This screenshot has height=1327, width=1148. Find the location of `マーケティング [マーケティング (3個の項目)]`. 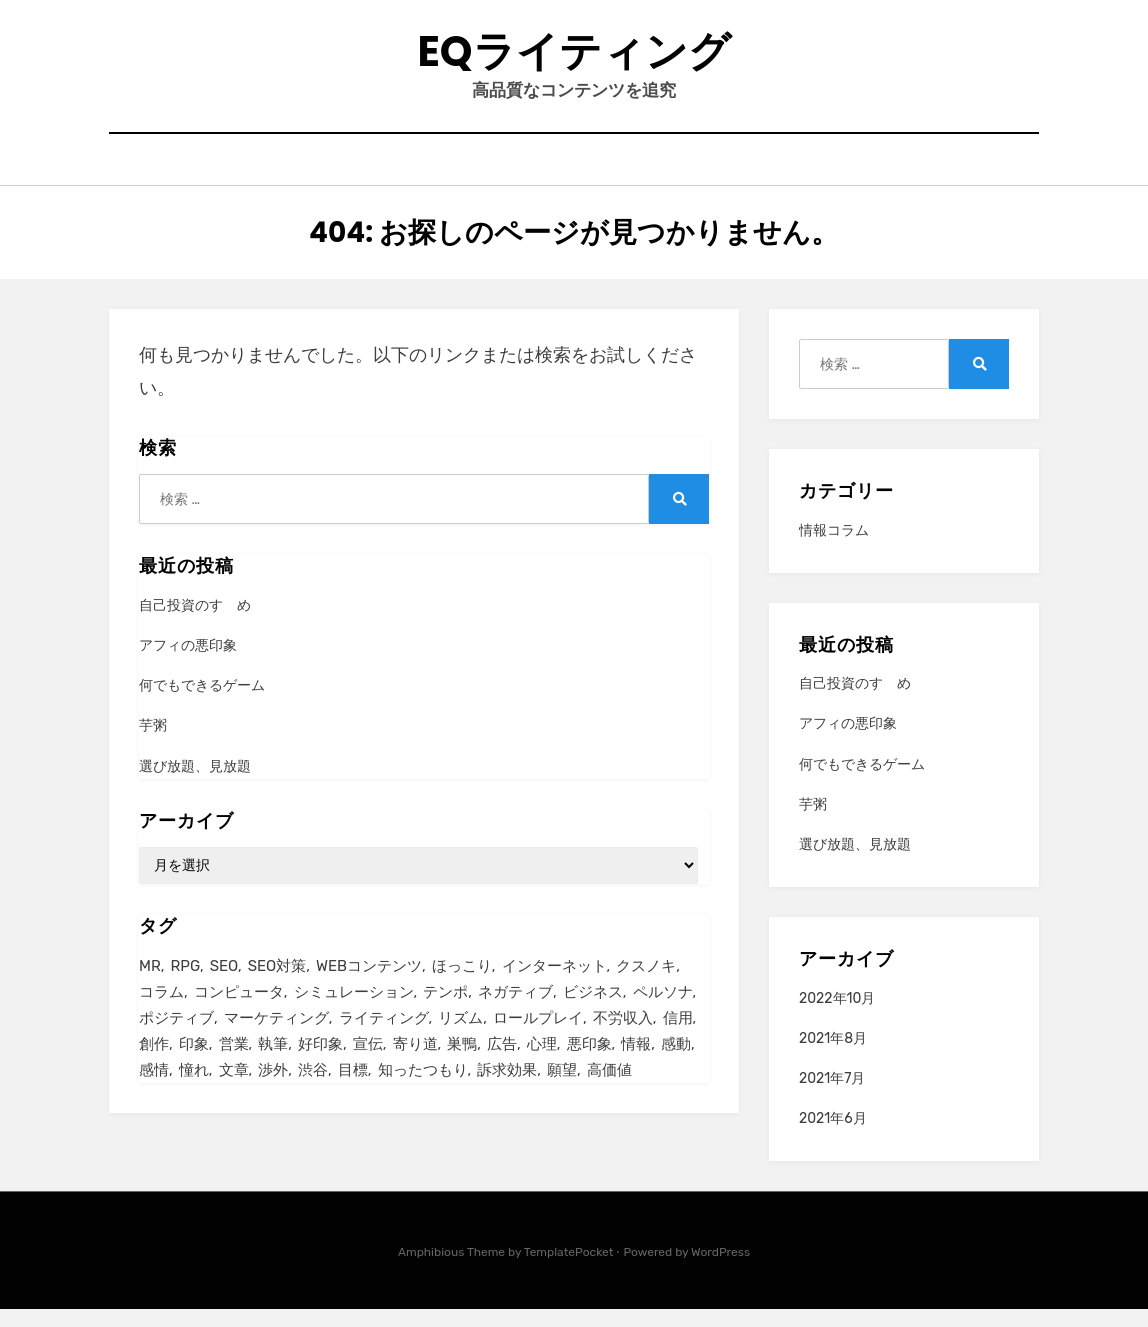

マーケティング [マーケティング (3個の項目)] is located at coordinates (276, 1037).